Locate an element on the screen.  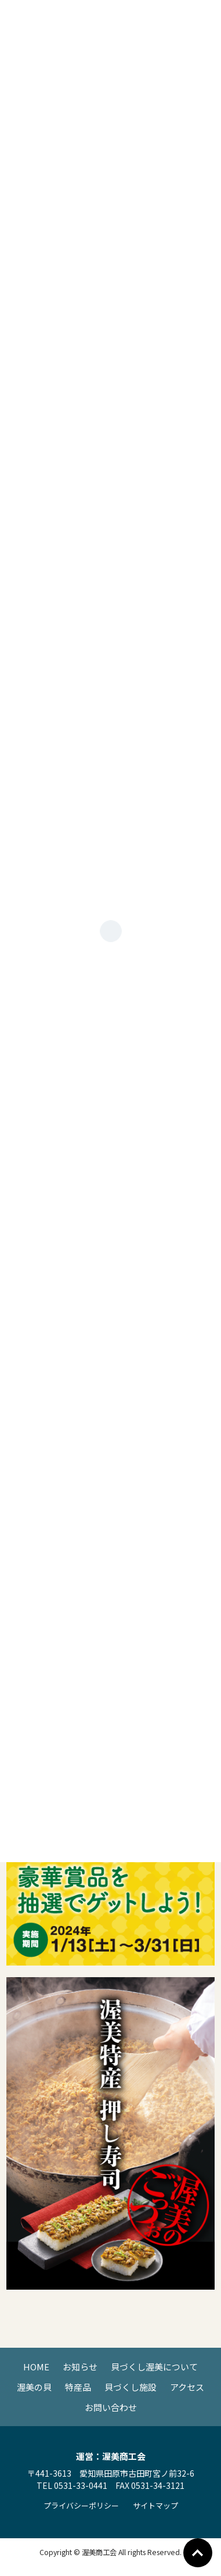
サイトマップ is located at coordinates (155, 2505).